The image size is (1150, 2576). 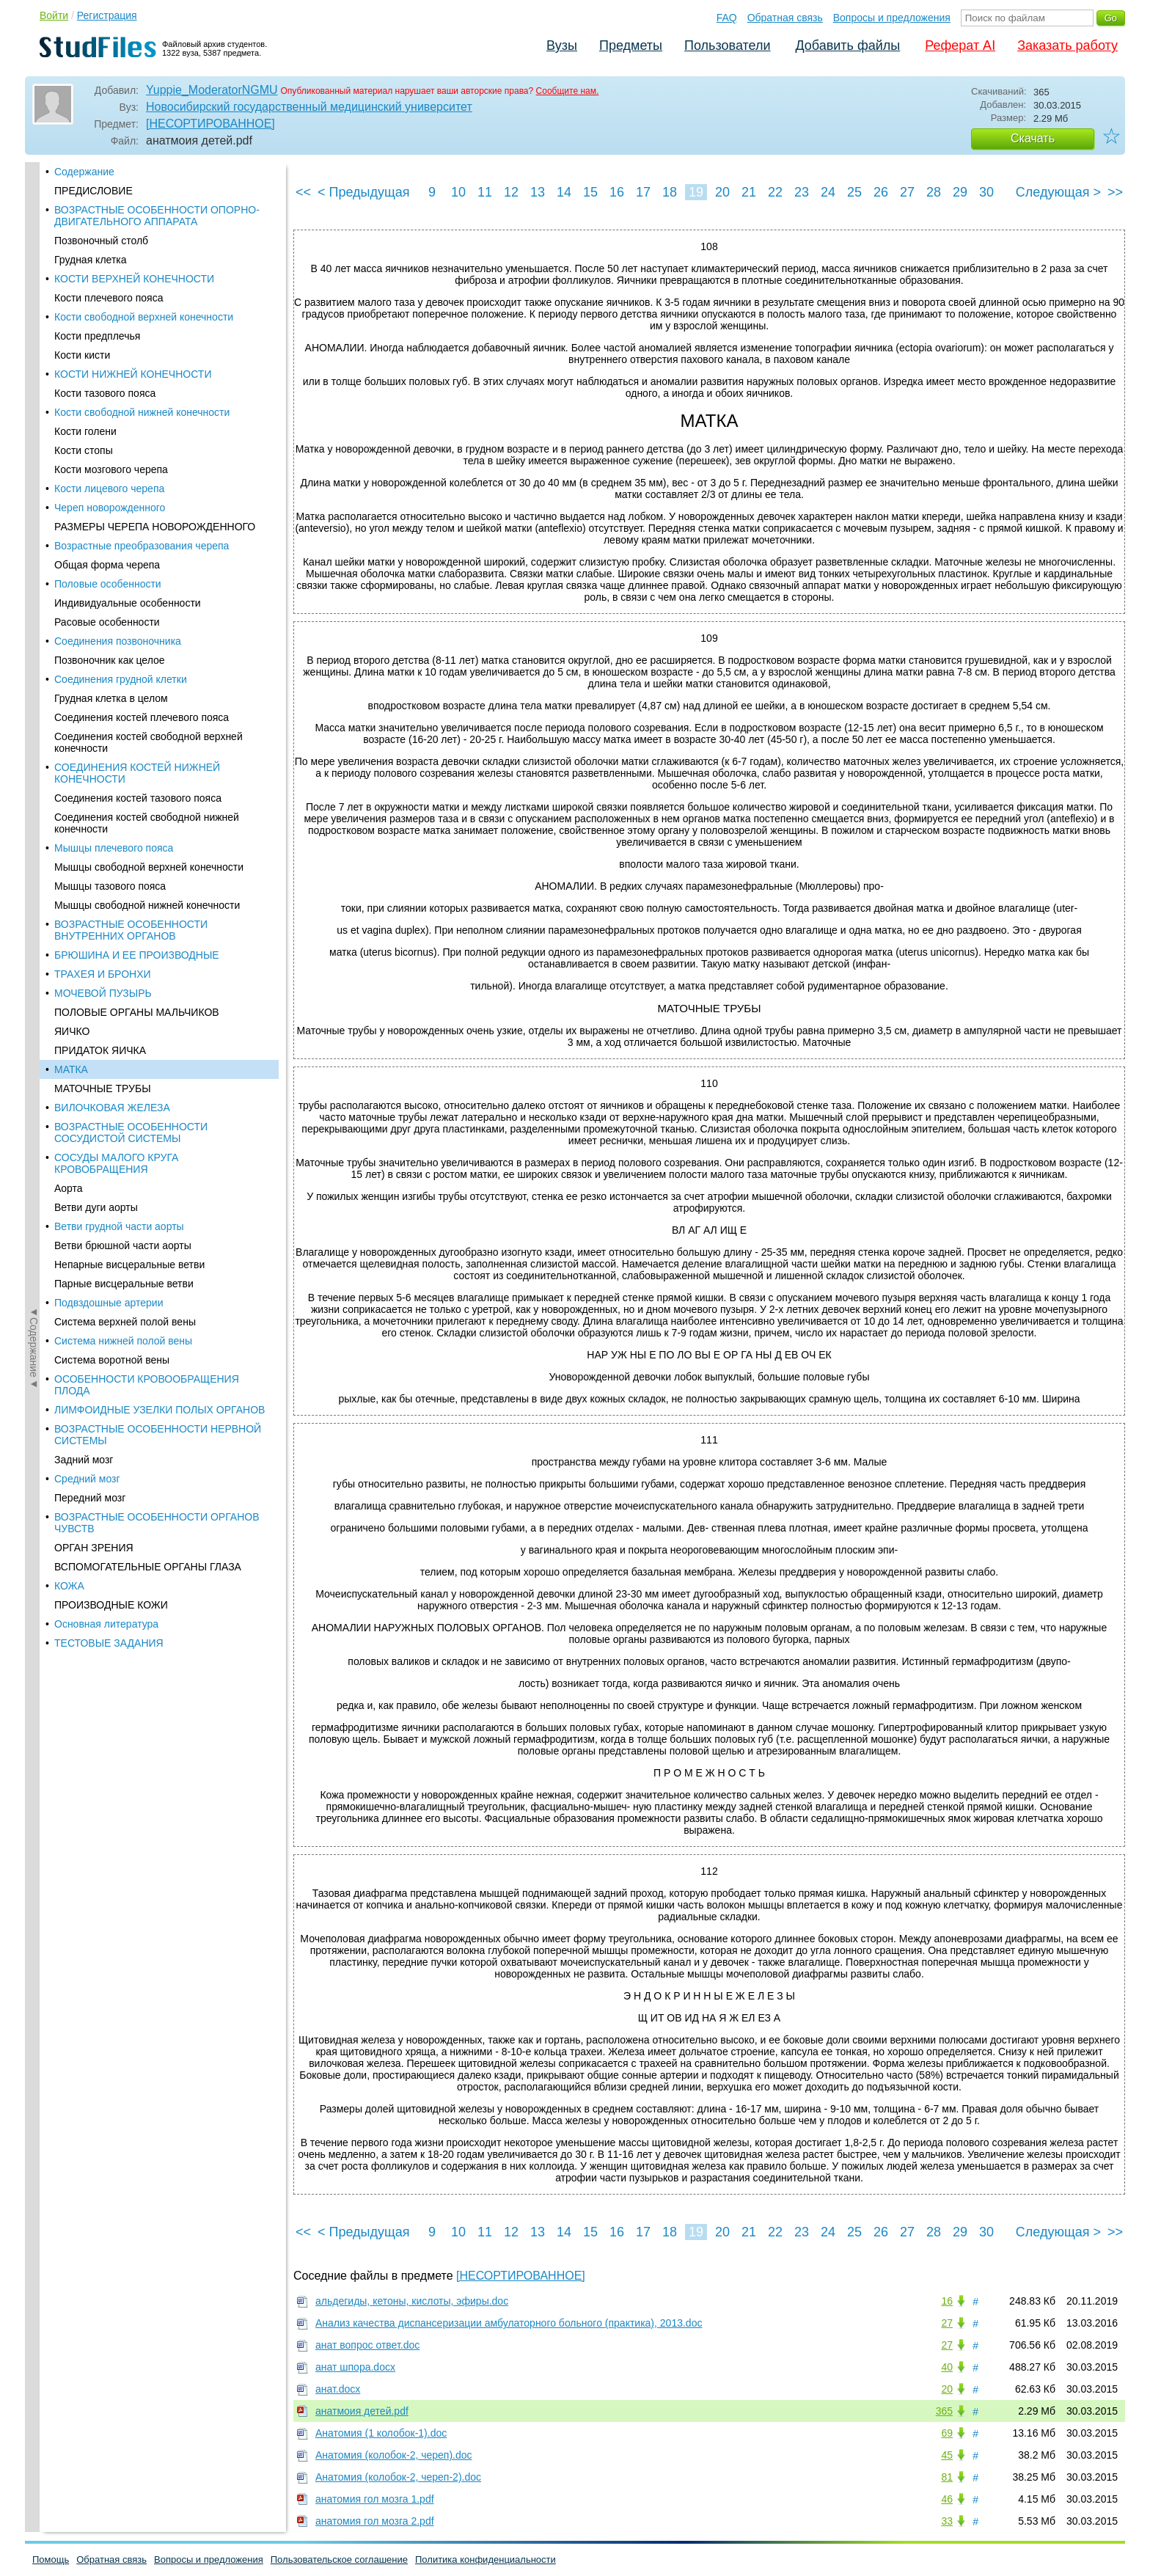 What do you see at coordinates (93, 672) in the screenshot?
I see `ОРГАН ЗРЕНИЯ` at bounding box center [93, 672].